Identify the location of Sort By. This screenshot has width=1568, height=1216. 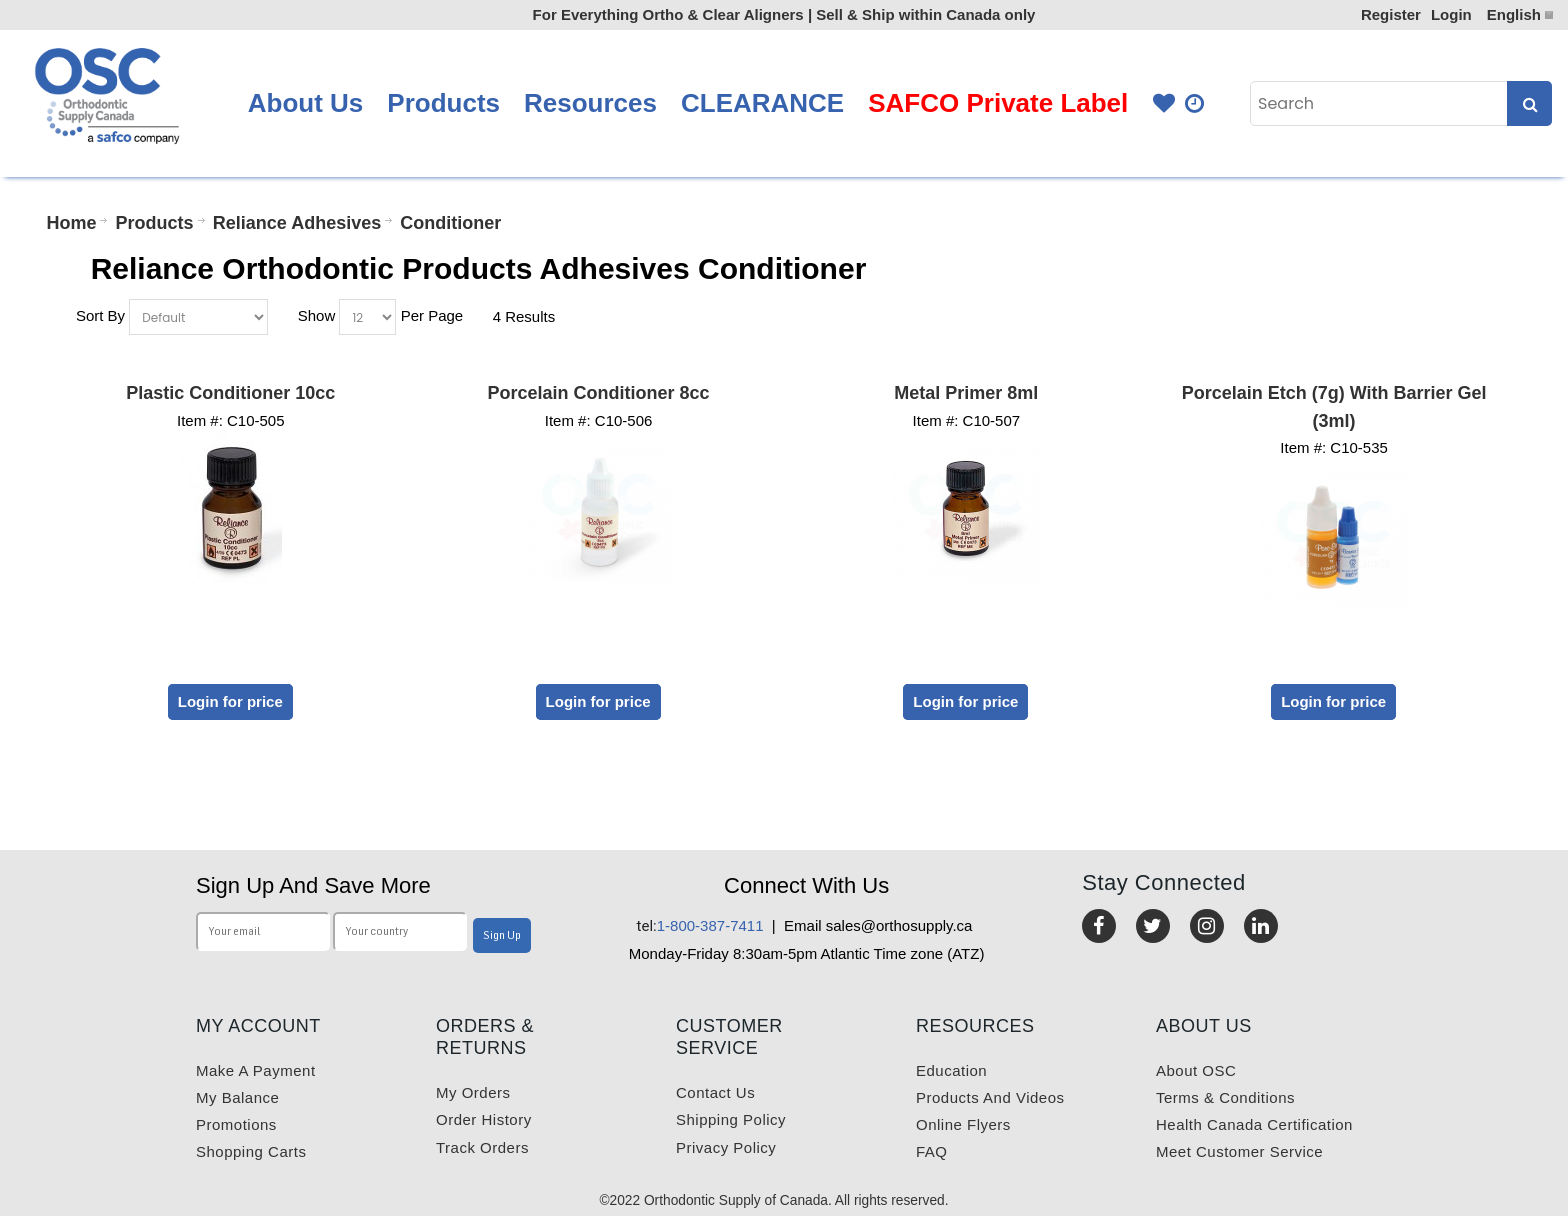
(100, 315).